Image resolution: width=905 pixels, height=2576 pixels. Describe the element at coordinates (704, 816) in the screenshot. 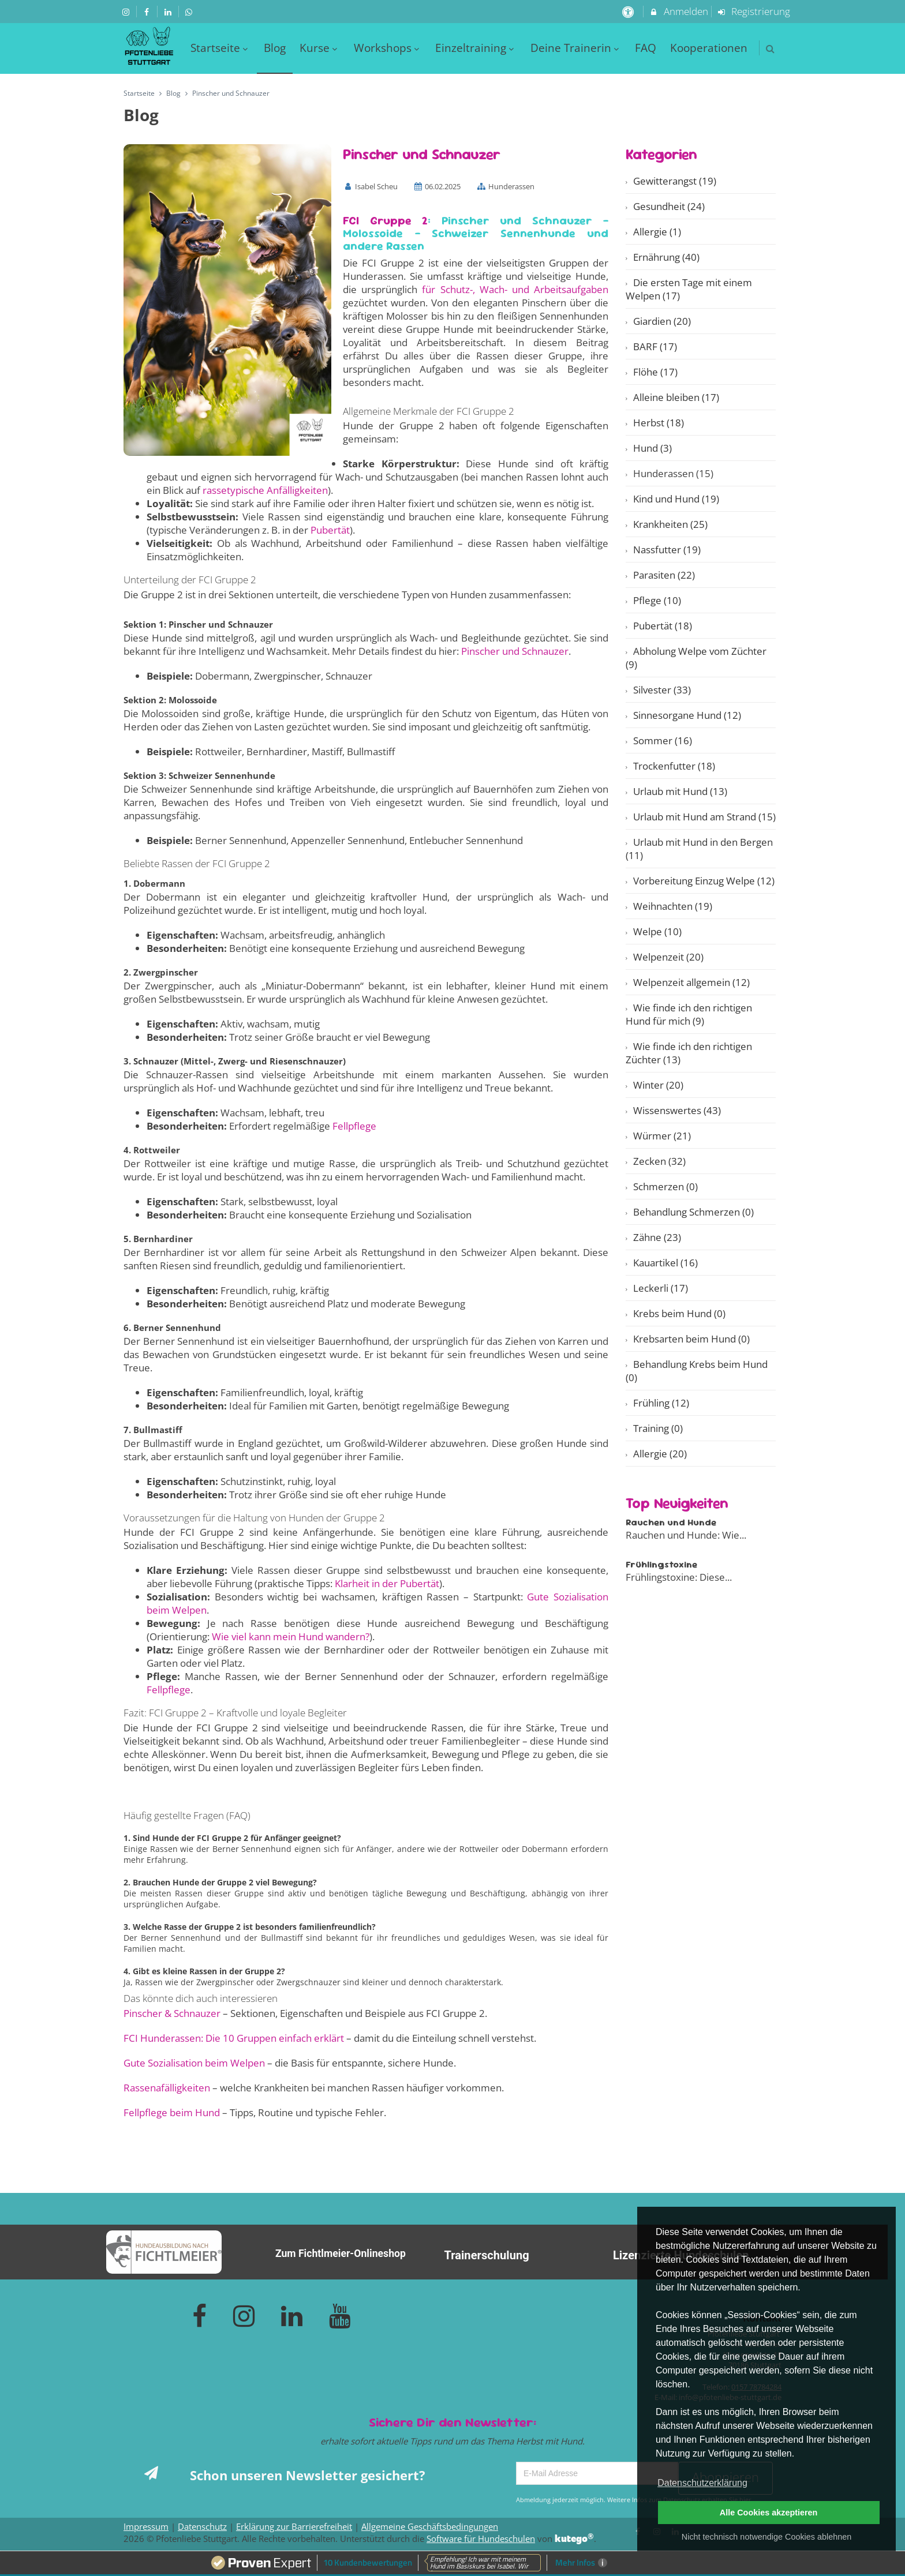

I see `Urlaub mit Hund am Strand (15)` at that location.